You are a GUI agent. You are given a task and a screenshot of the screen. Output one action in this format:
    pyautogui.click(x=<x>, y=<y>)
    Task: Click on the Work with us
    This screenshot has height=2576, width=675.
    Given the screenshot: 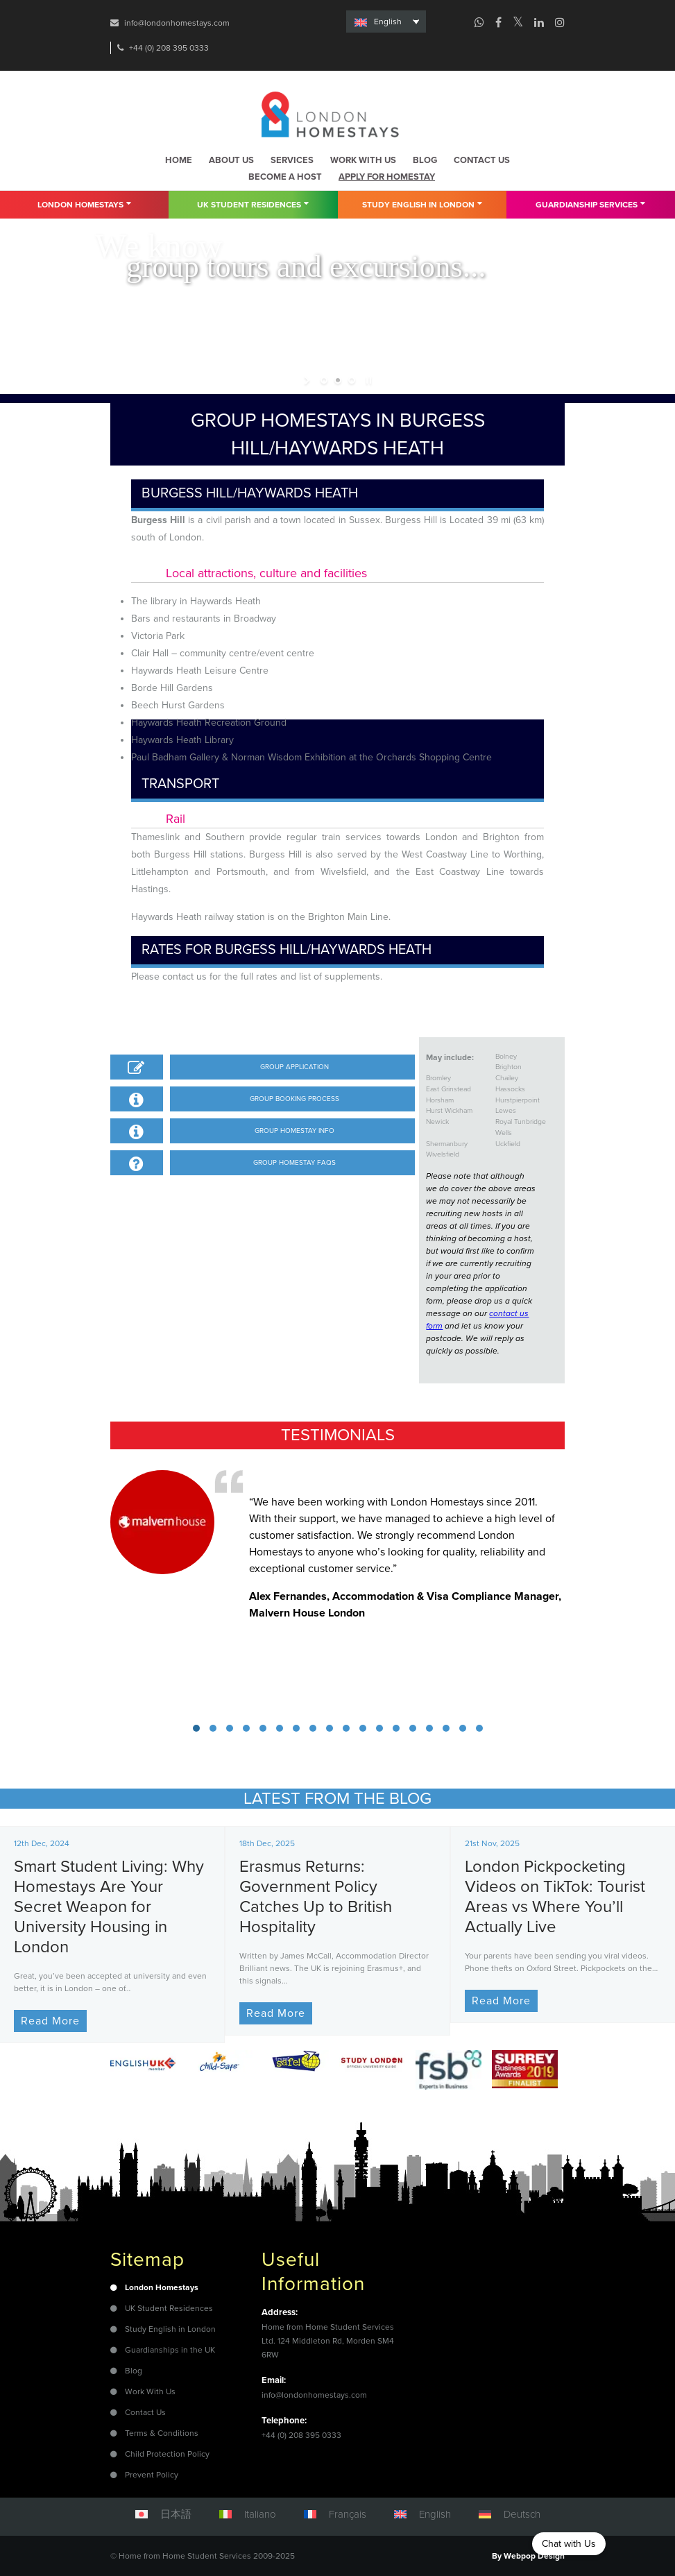 What is the action you would take?
    pyautogui.click(x=363, y=160)
    